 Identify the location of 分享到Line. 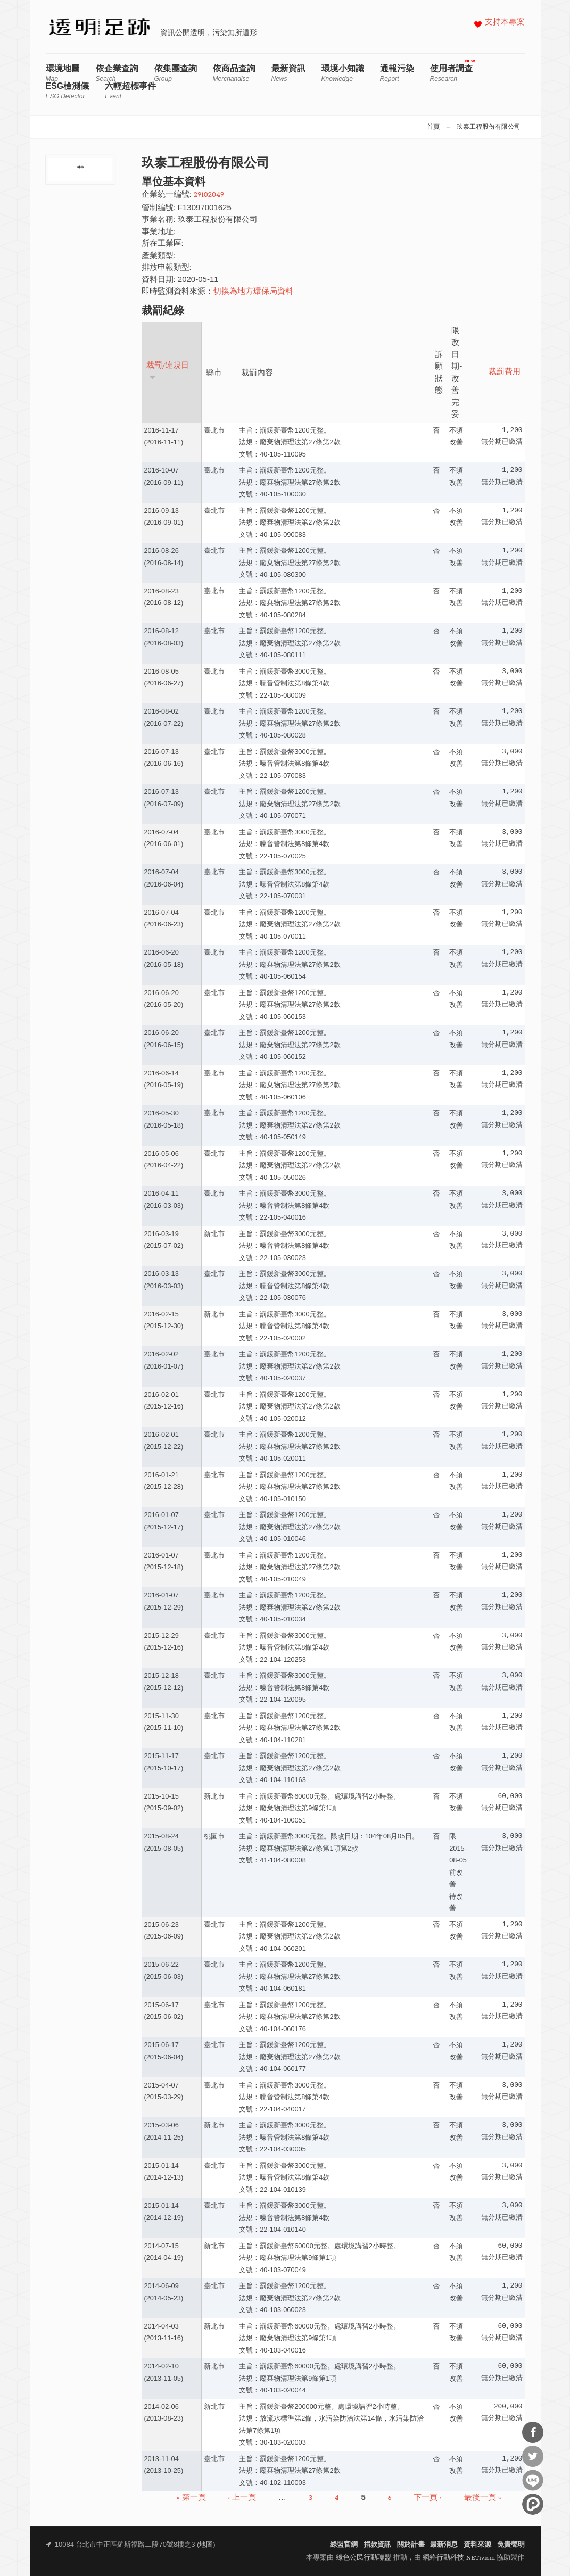
(532, 2480).